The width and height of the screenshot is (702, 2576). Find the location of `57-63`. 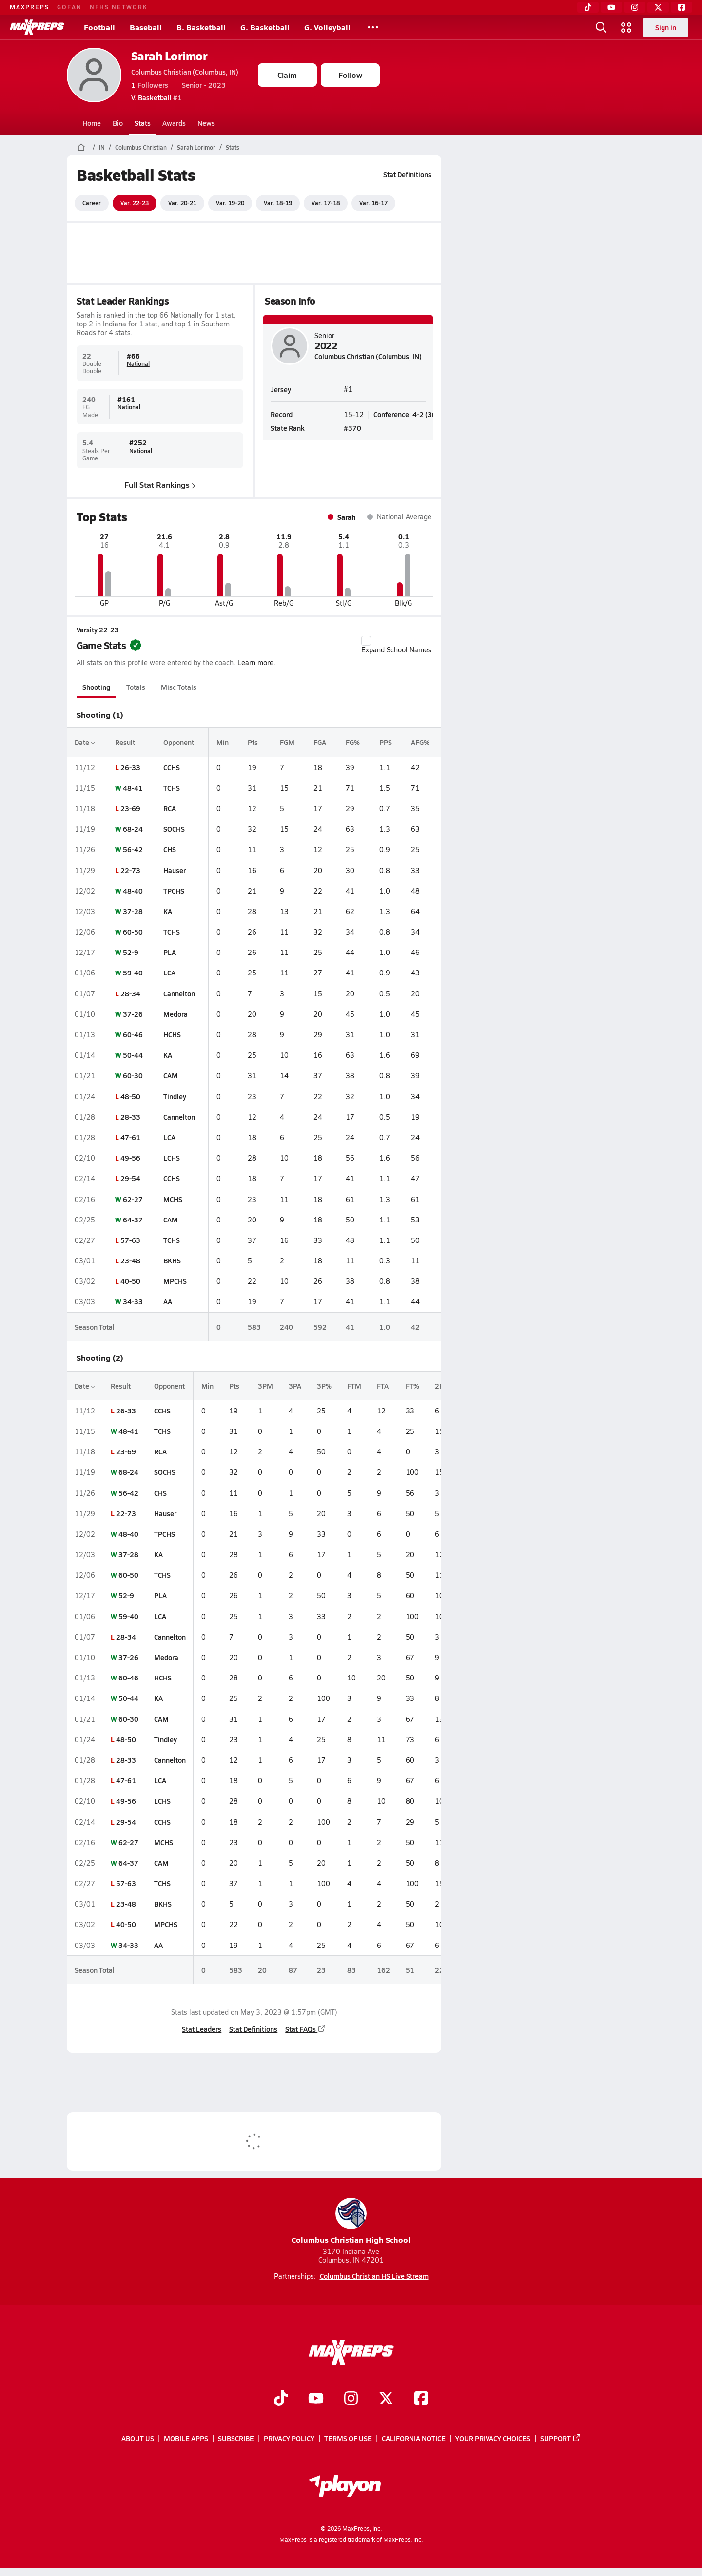

57-63 is located at coordinates (130, 1240).